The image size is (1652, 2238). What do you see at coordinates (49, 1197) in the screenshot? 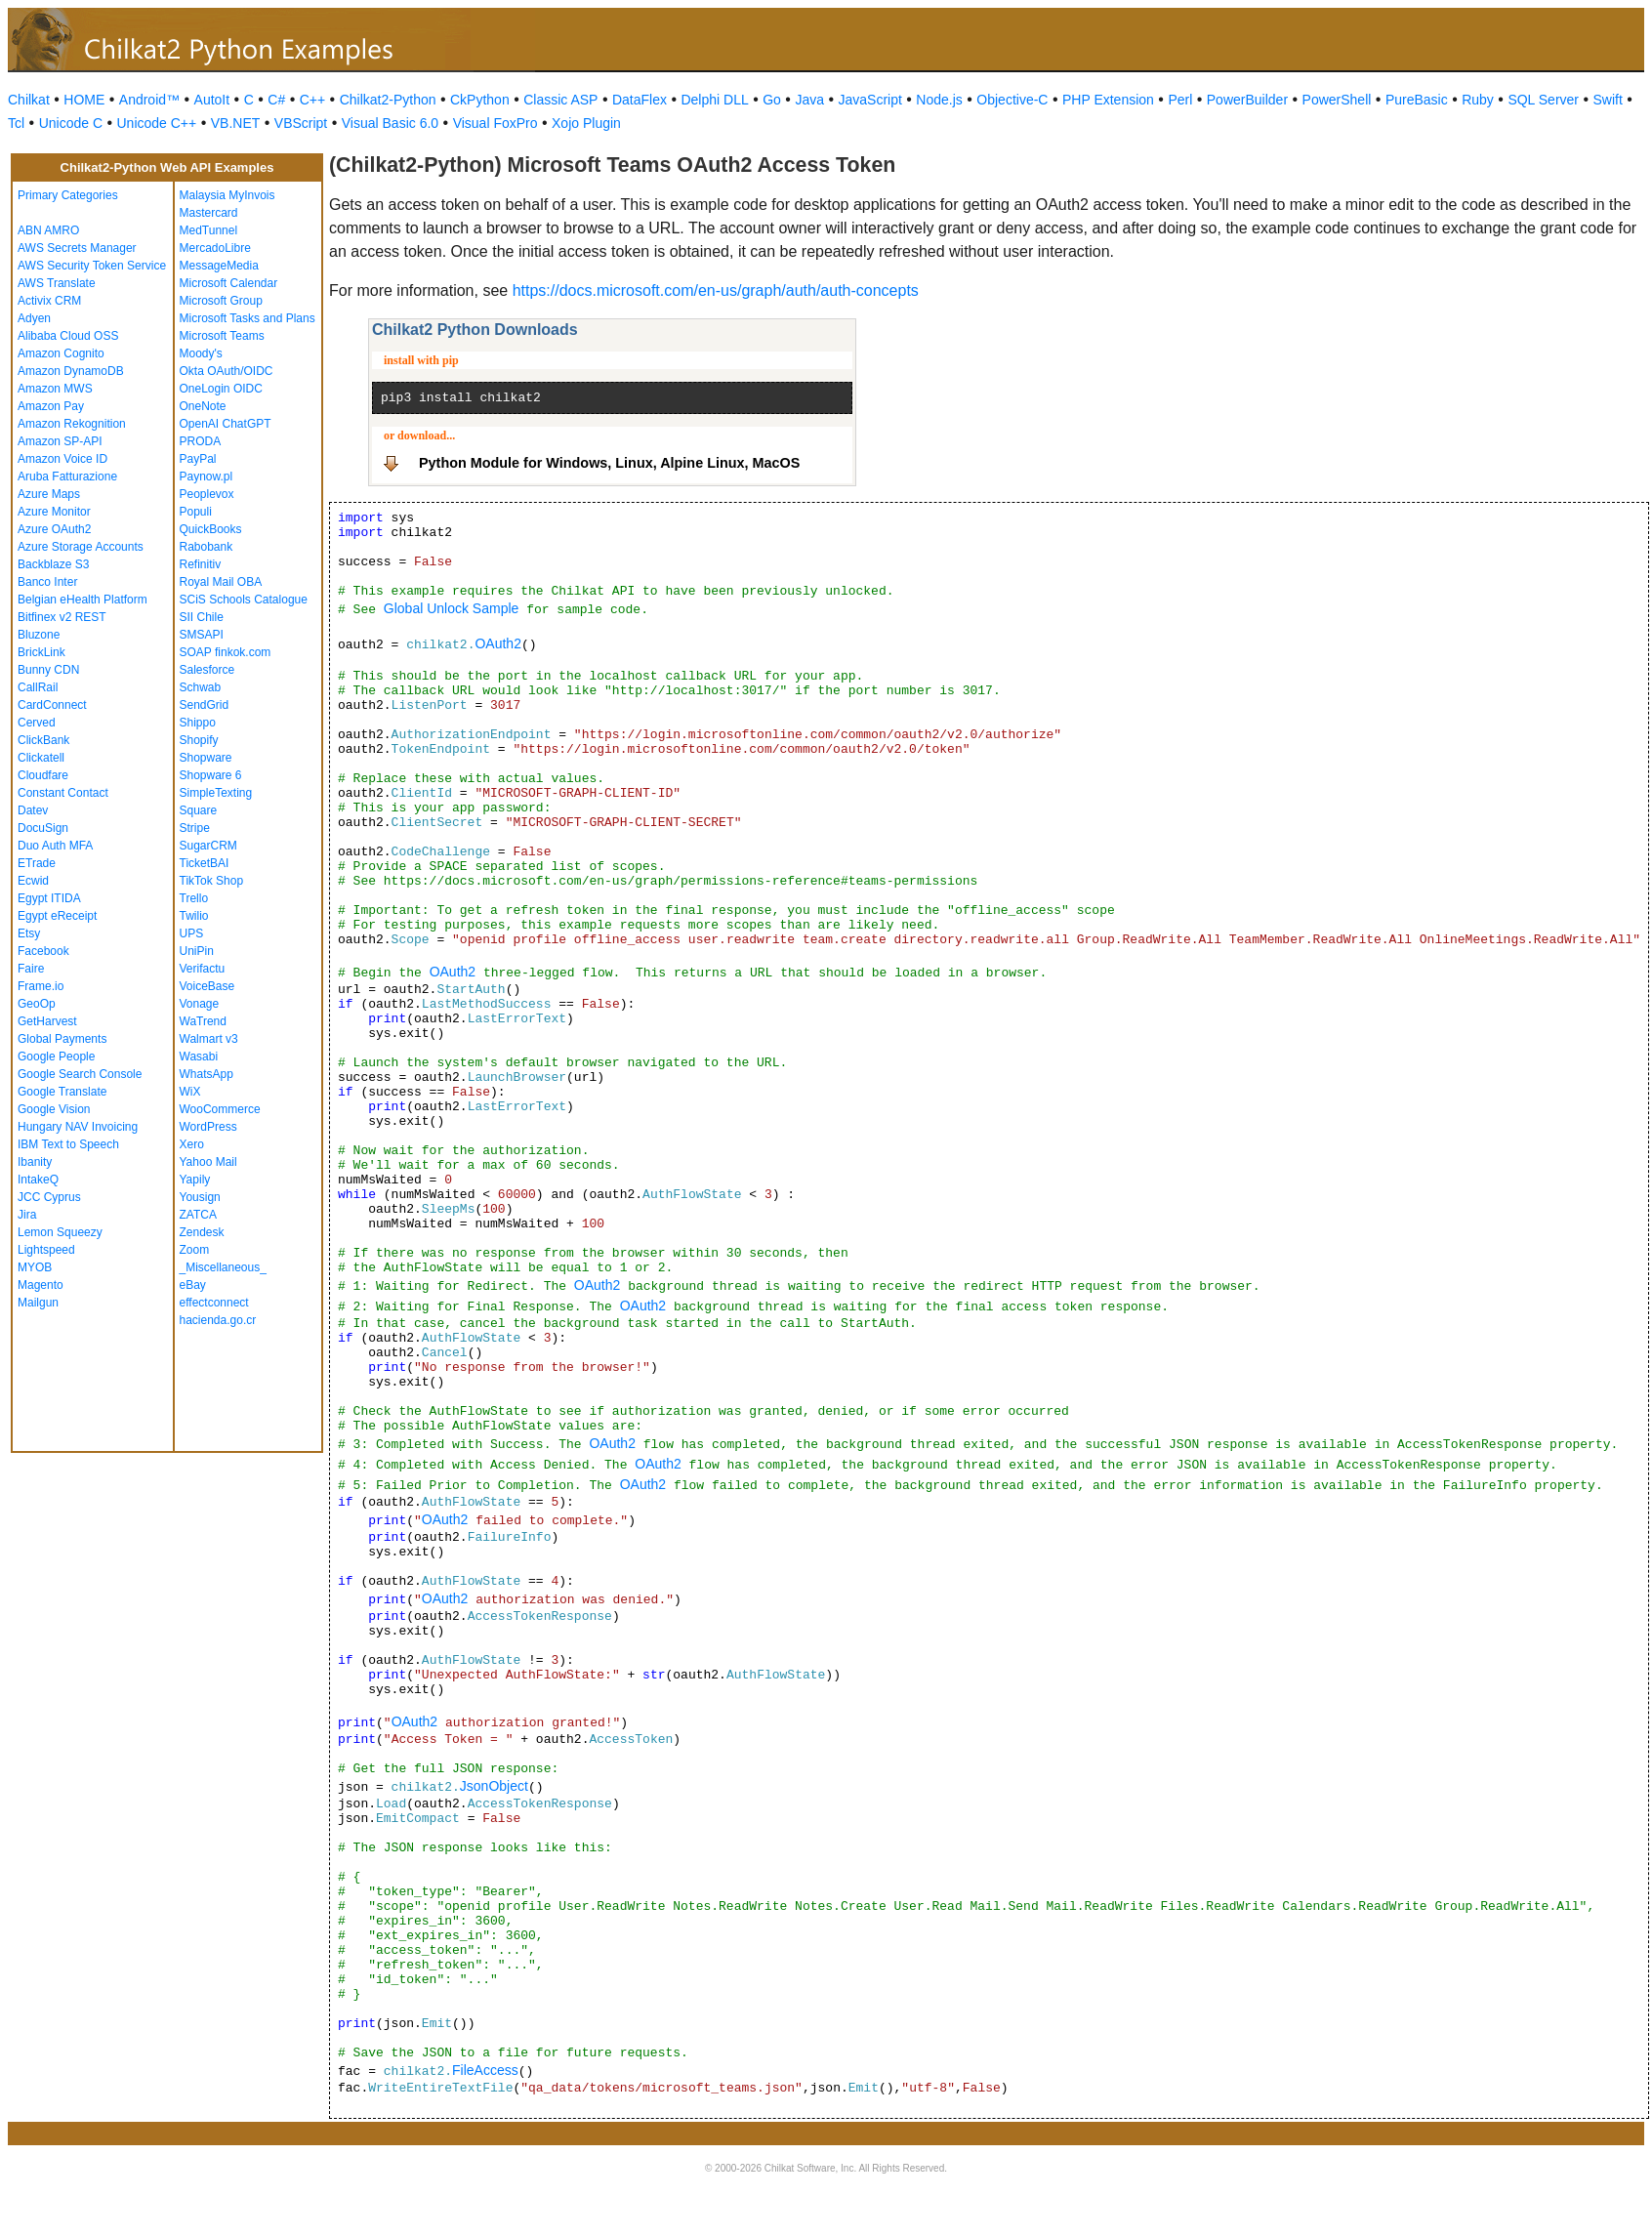
I see `JCC Cyprus` at bounding box center [49, 1197].